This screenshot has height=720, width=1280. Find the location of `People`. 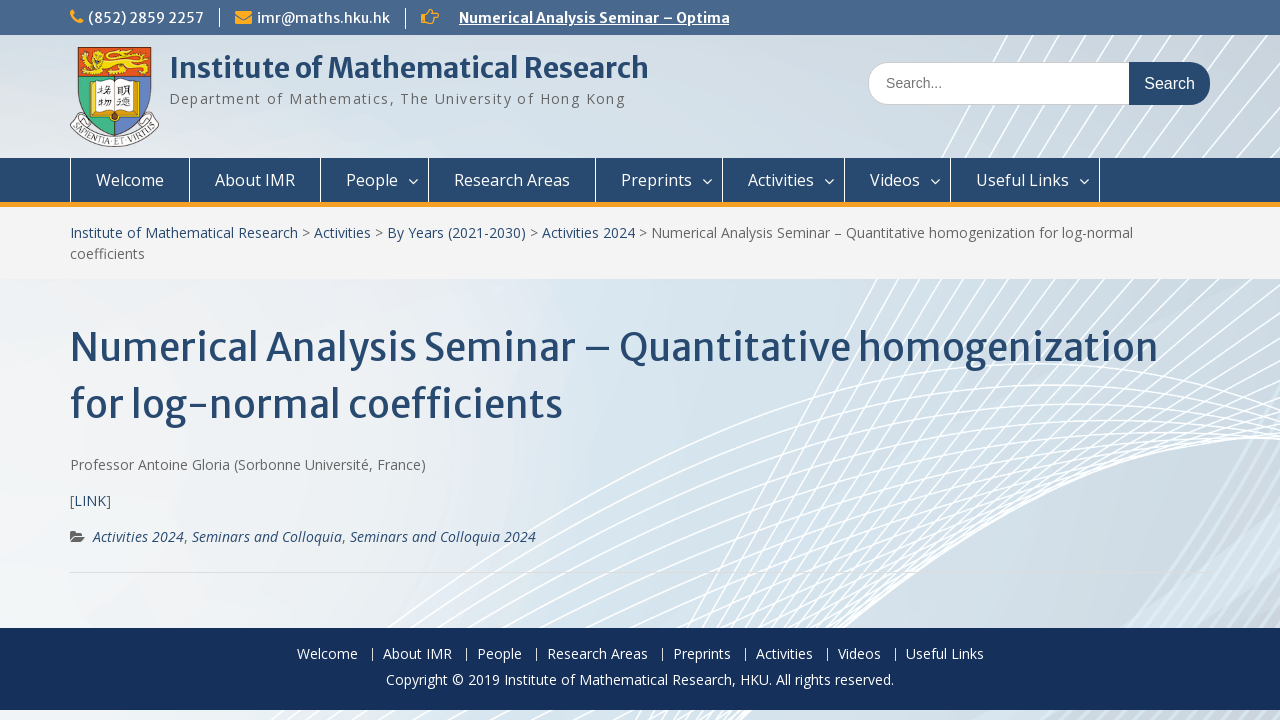

People is located at coordinates (372, 180).